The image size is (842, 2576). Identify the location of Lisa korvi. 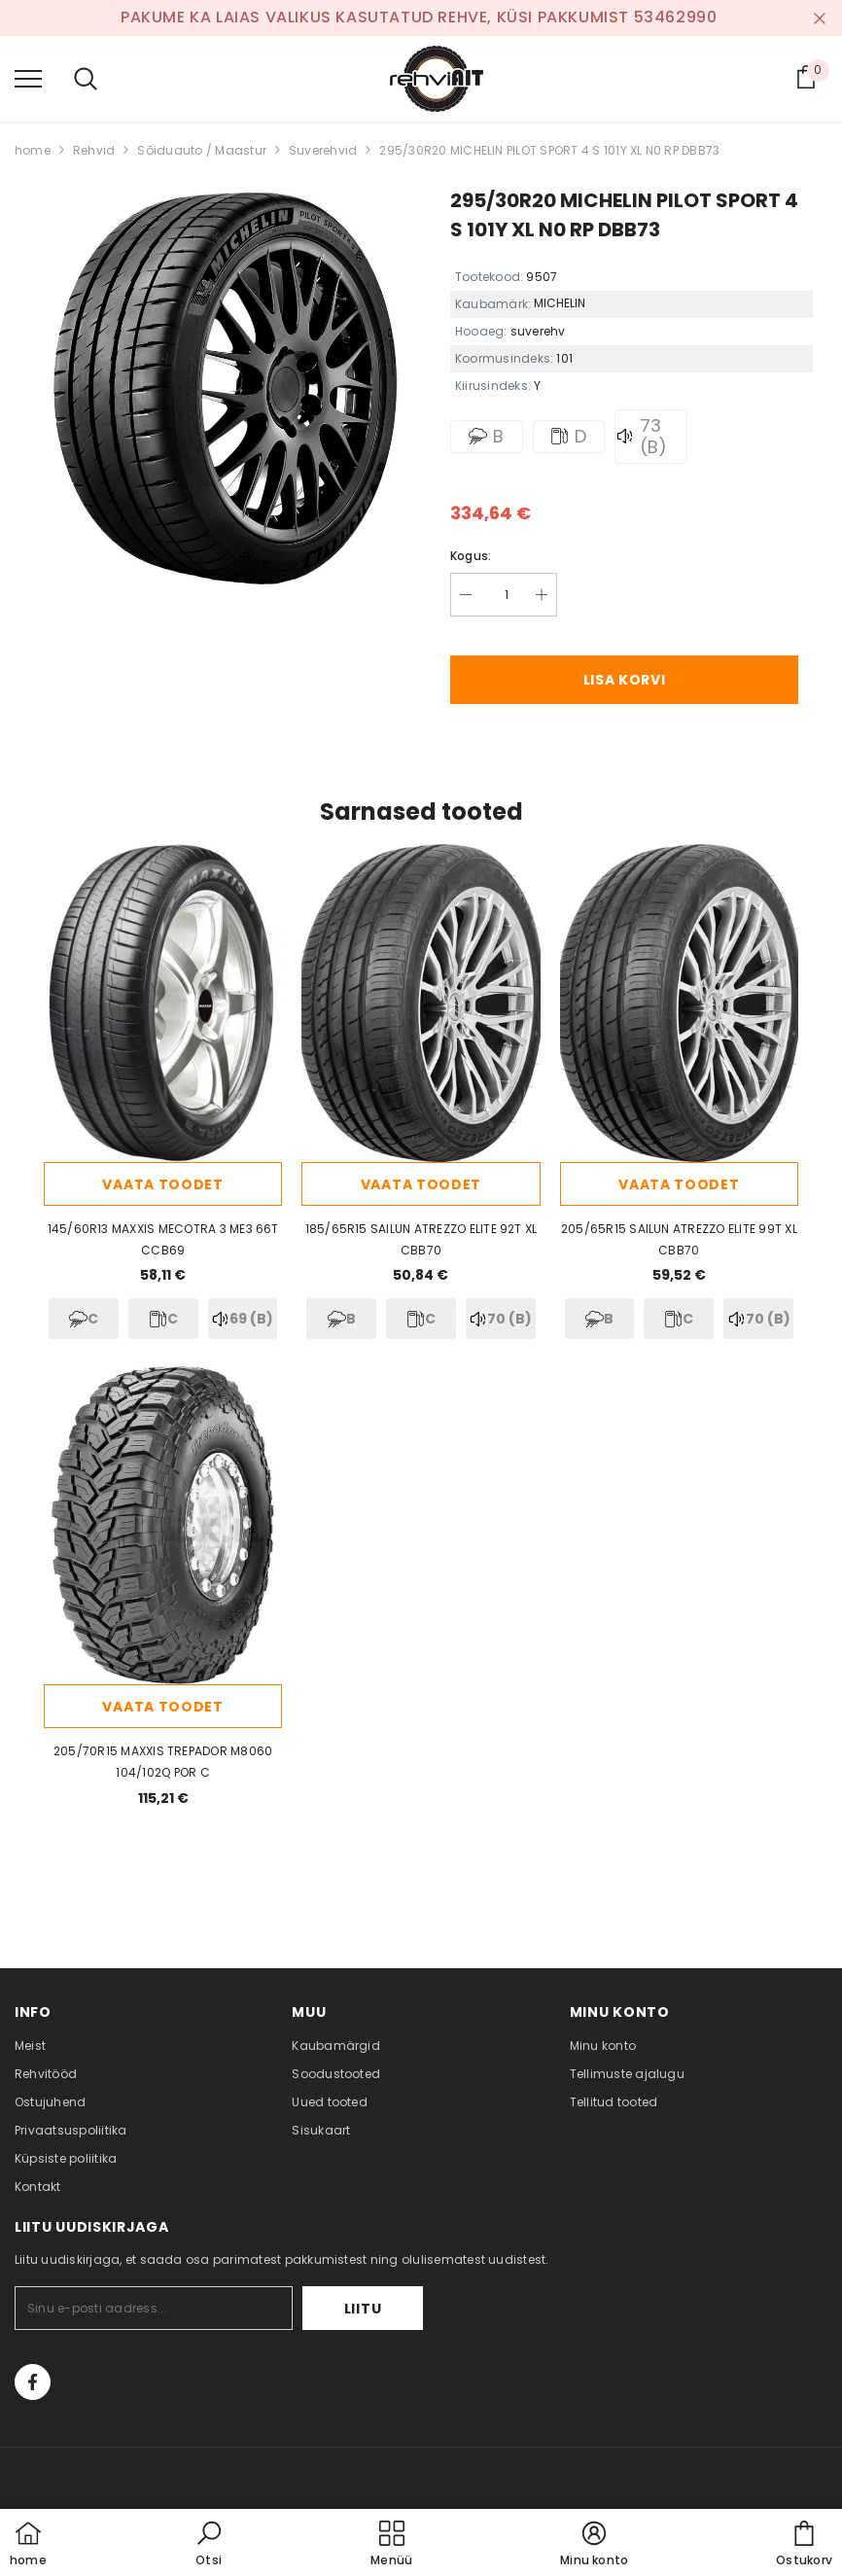
(624, 679).